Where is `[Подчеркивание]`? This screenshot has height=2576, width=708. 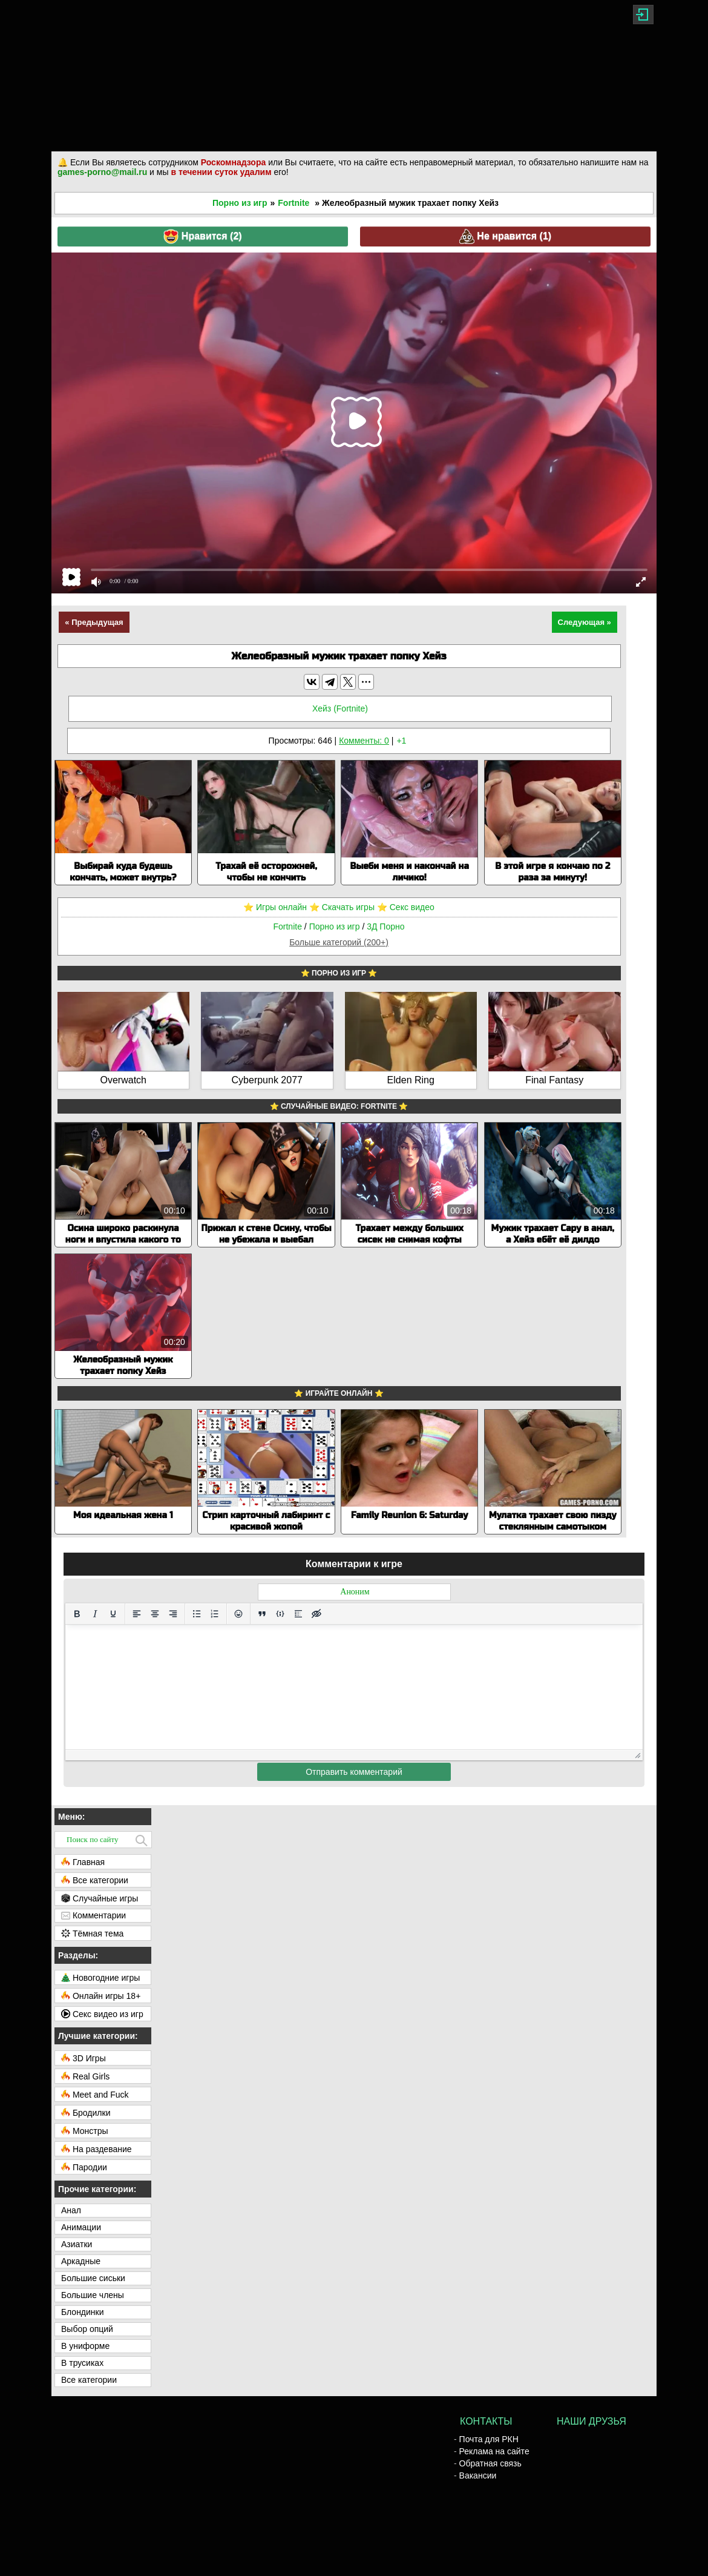 [Подчеркивание] is located at coordinates (113, 1614).